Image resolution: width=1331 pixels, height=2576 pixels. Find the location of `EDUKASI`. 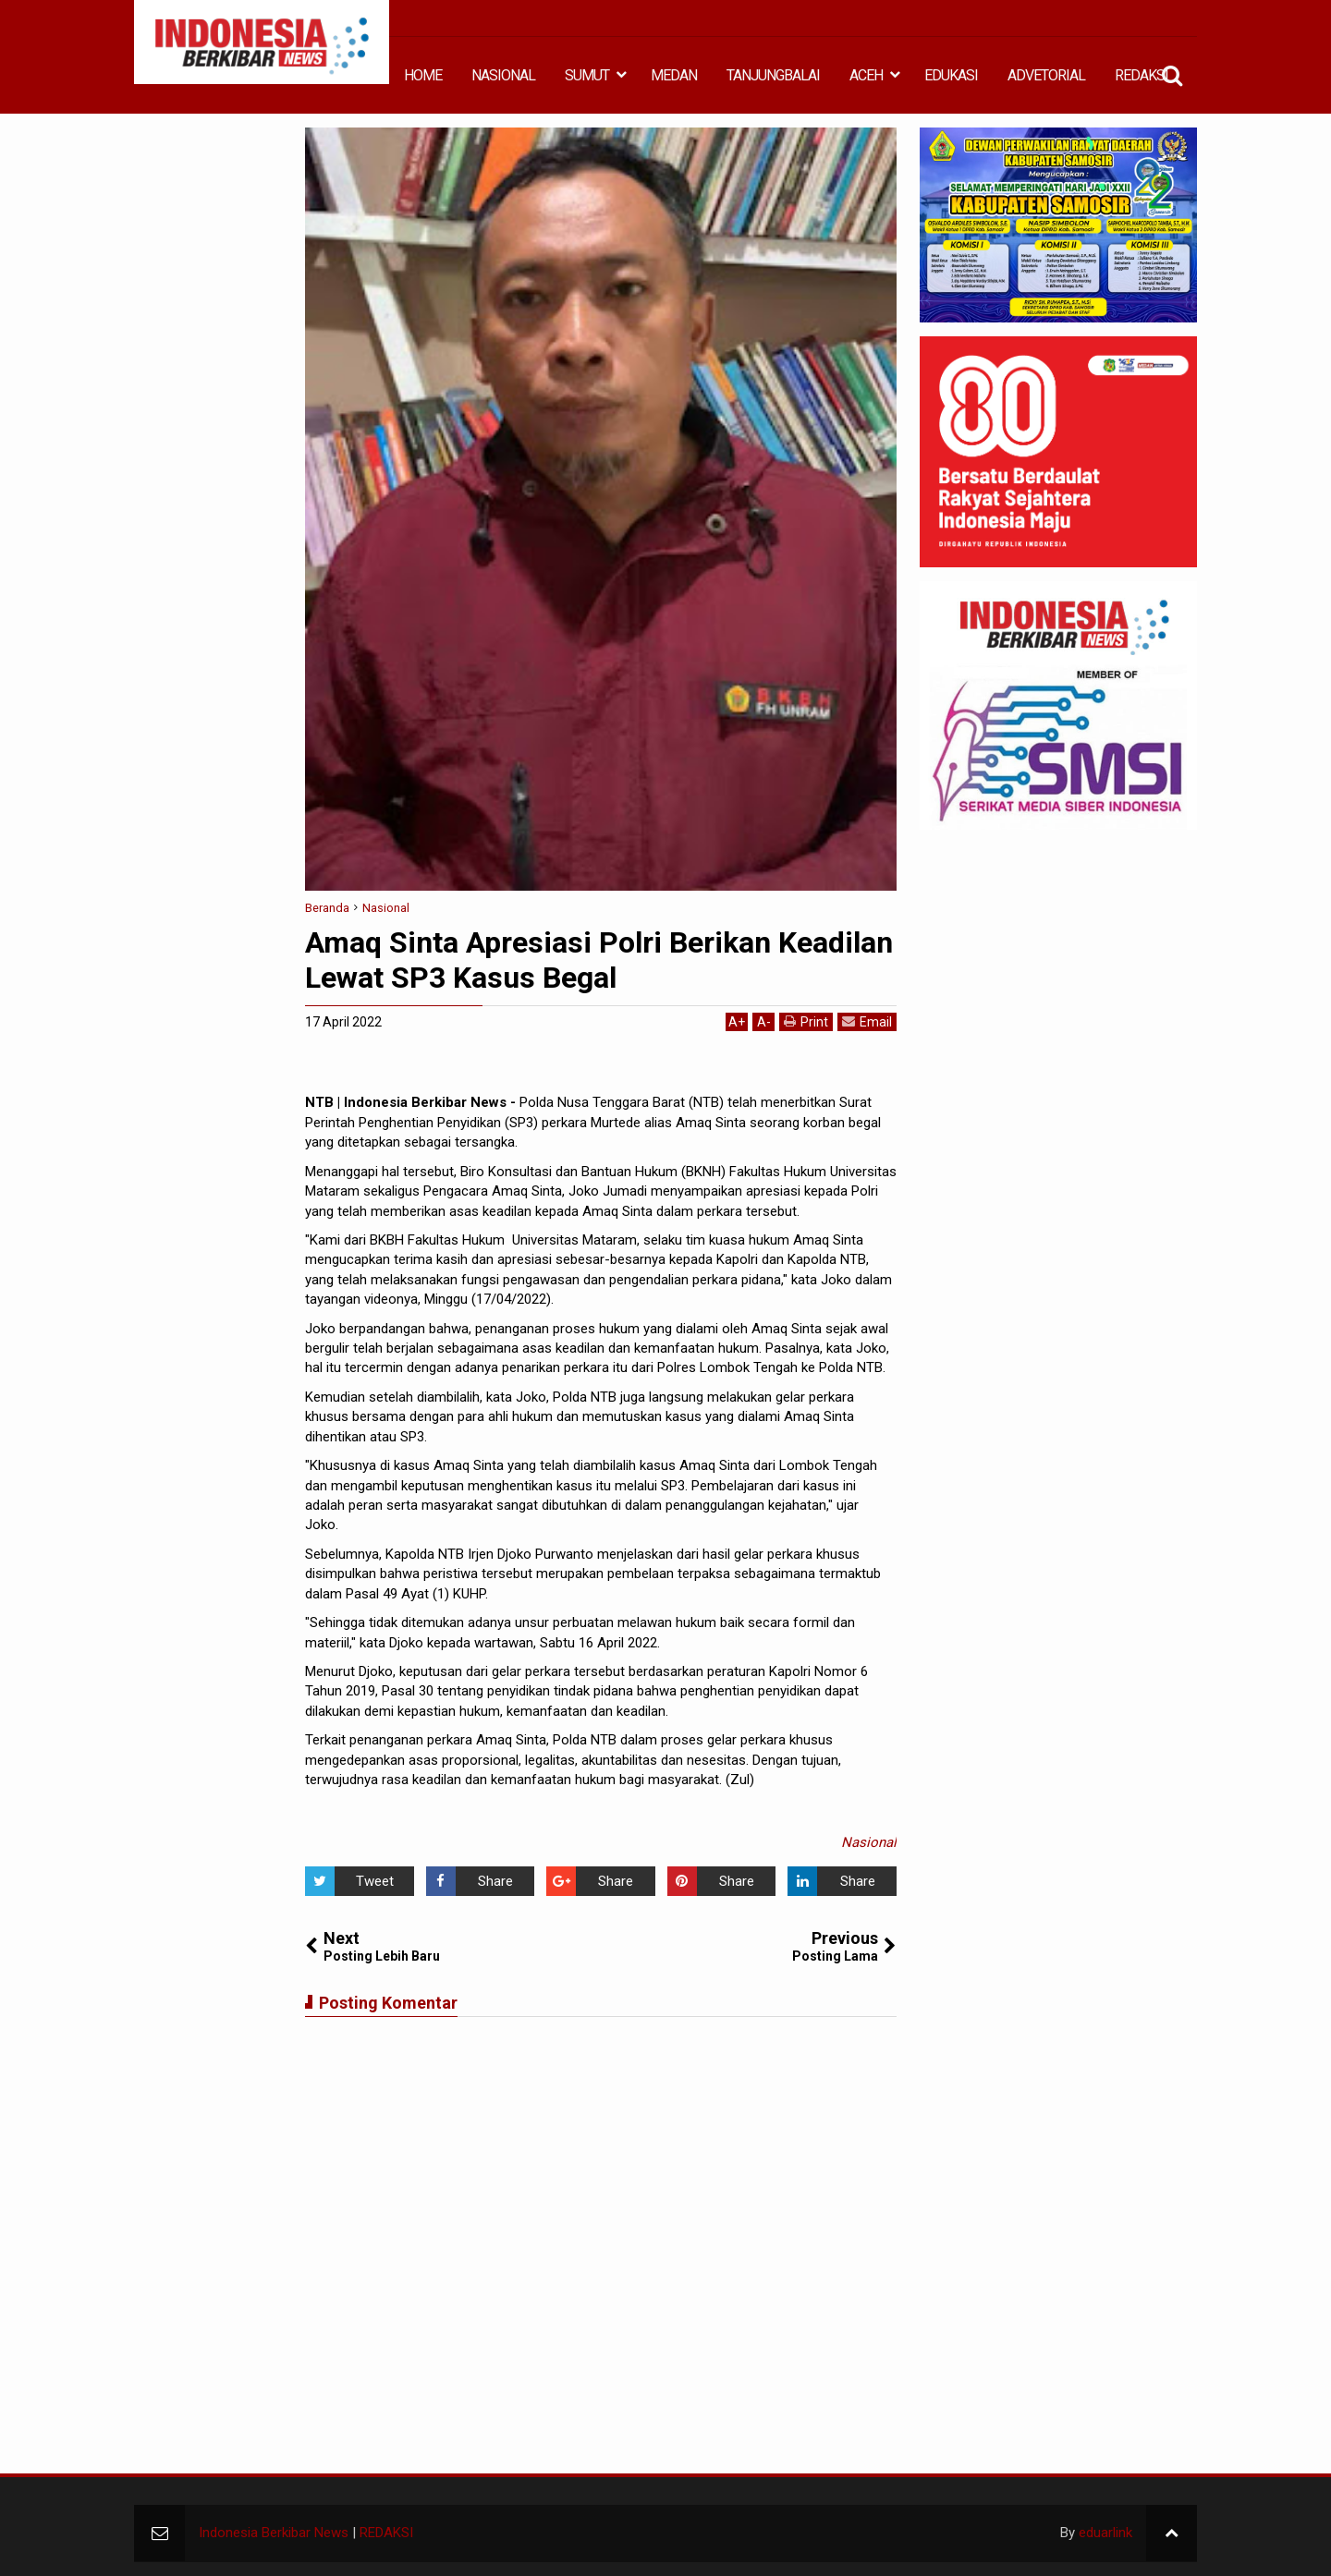

EDUKASI is located at coordinates (951, 75).